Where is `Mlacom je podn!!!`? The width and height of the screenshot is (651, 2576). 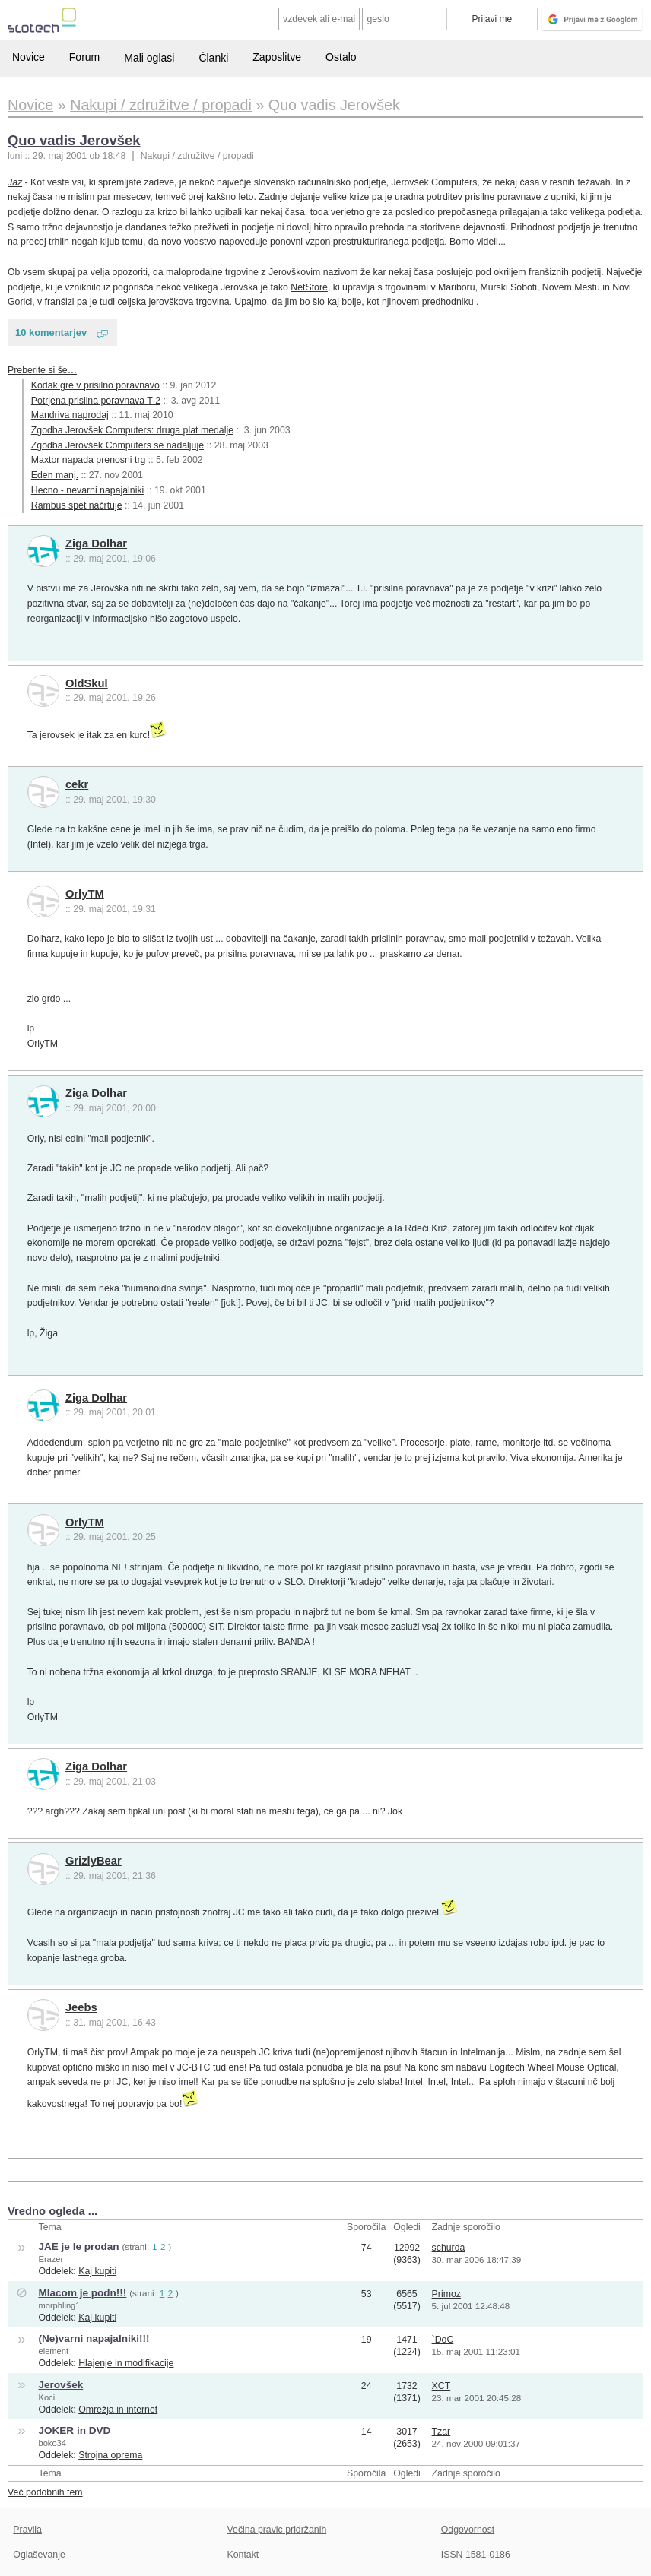 Mlacom je podn!!! is located at coordinates (82, 2293).